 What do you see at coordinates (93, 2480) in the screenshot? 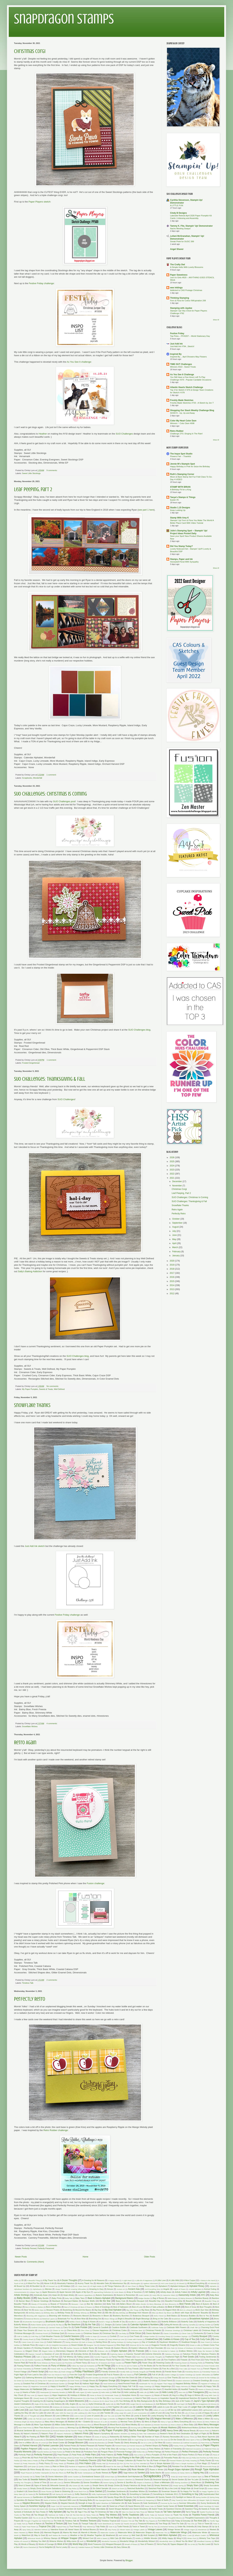
I see `Season of Friendship` at bounding box center [93, 2480].